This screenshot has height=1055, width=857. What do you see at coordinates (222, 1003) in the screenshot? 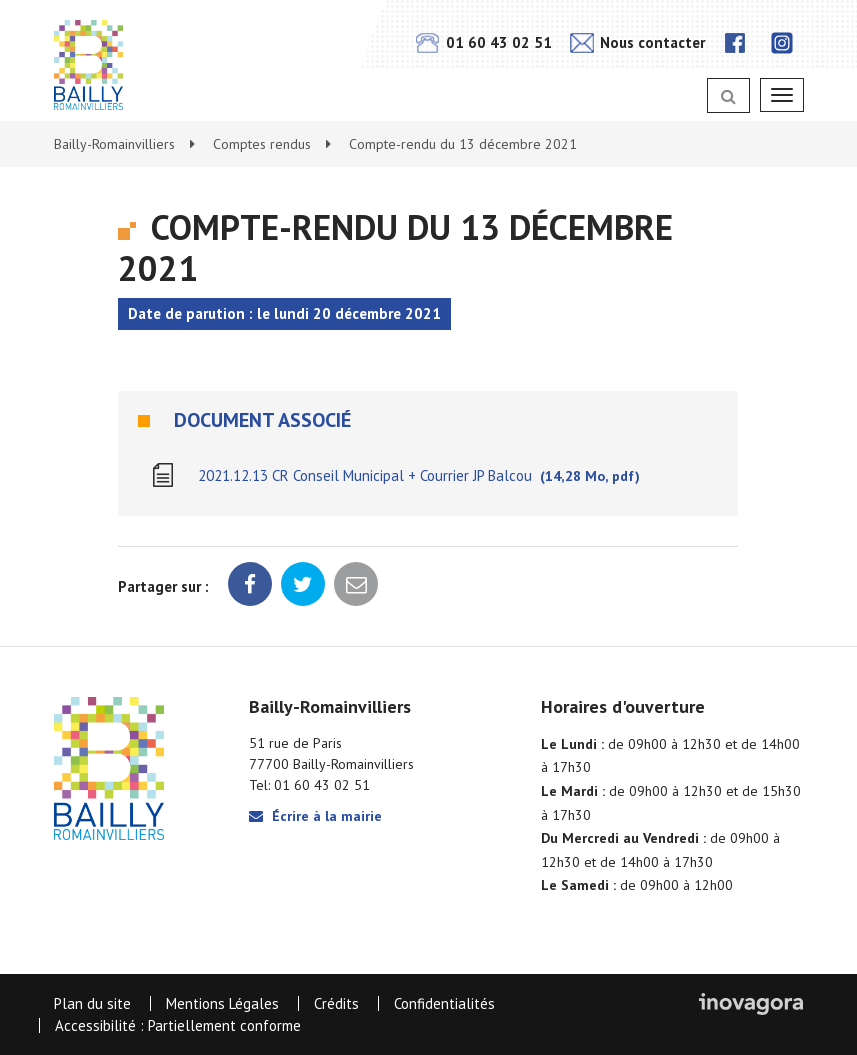
I see `Mentions Légales` at bounding box center [222, 1003].